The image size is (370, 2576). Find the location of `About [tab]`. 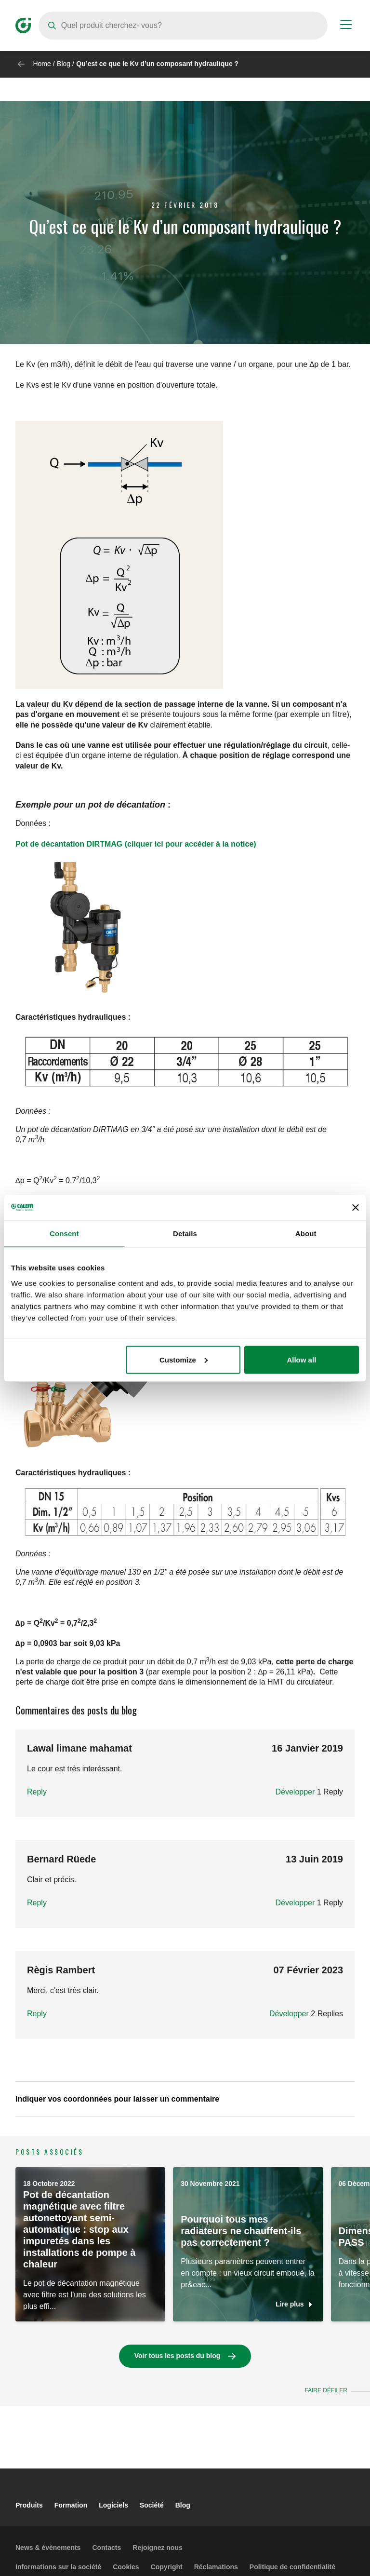

About [tab] is located at coordinates (306, 1233).